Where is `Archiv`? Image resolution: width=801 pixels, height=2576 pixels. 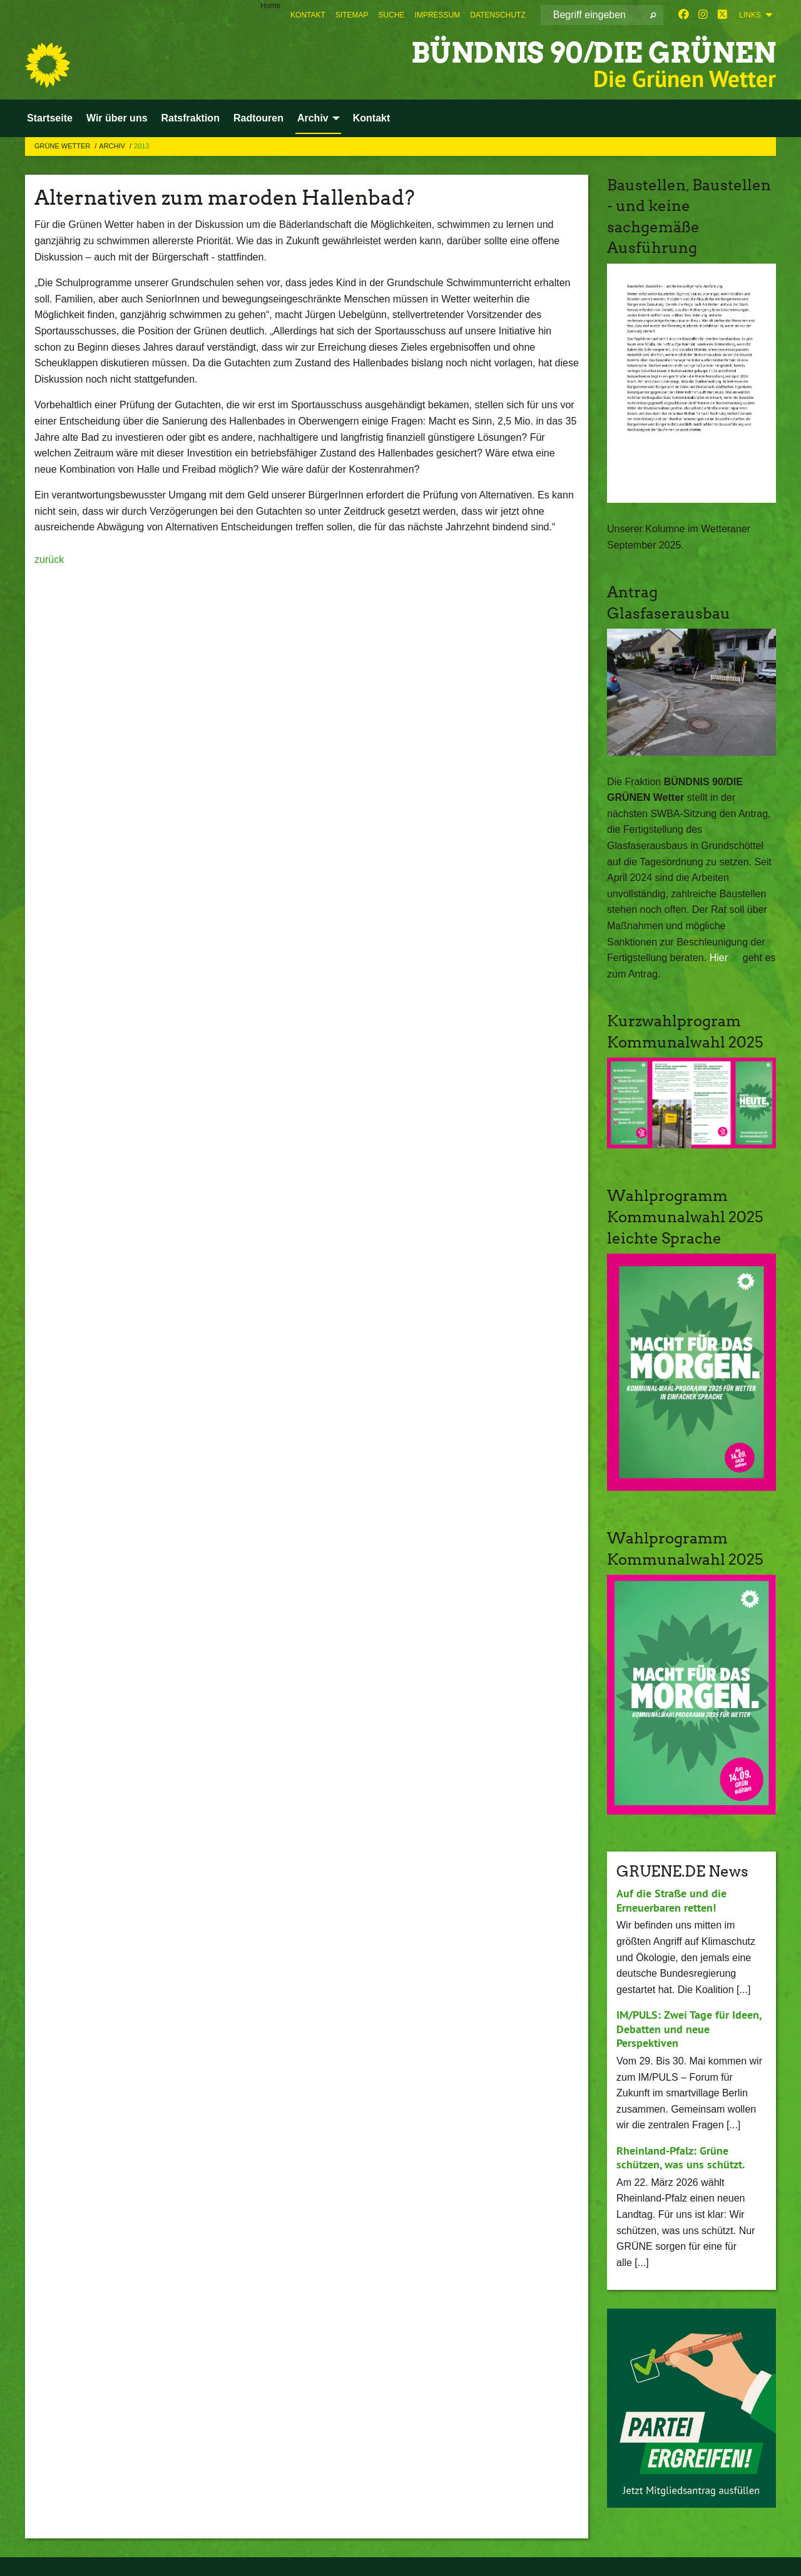
Archiv is located at coordinates (113, 146).